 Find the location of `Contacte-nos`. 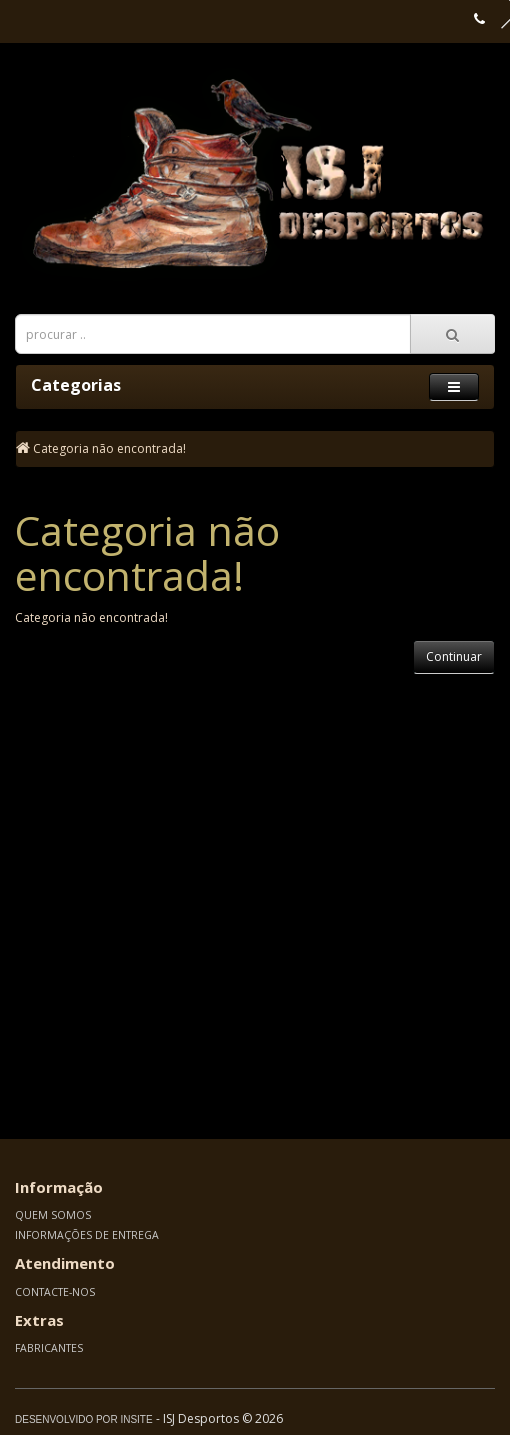

Contacte-nos is located at coordinates (55, 1292).